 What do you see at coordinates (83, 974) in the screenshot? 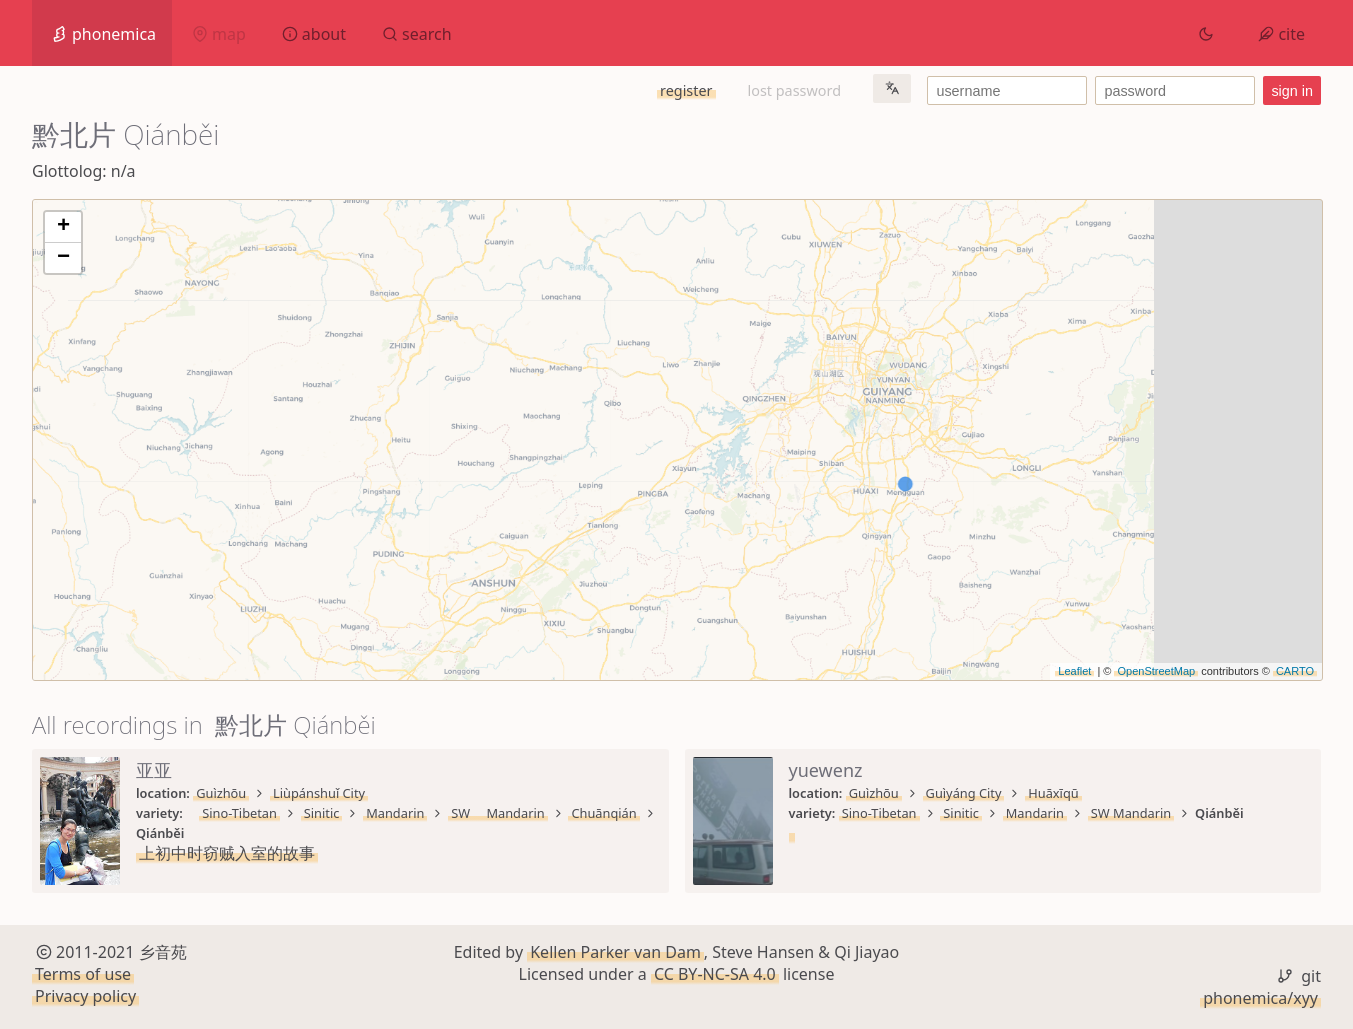
I see `Terms of use` at bounding box center [83, 974].